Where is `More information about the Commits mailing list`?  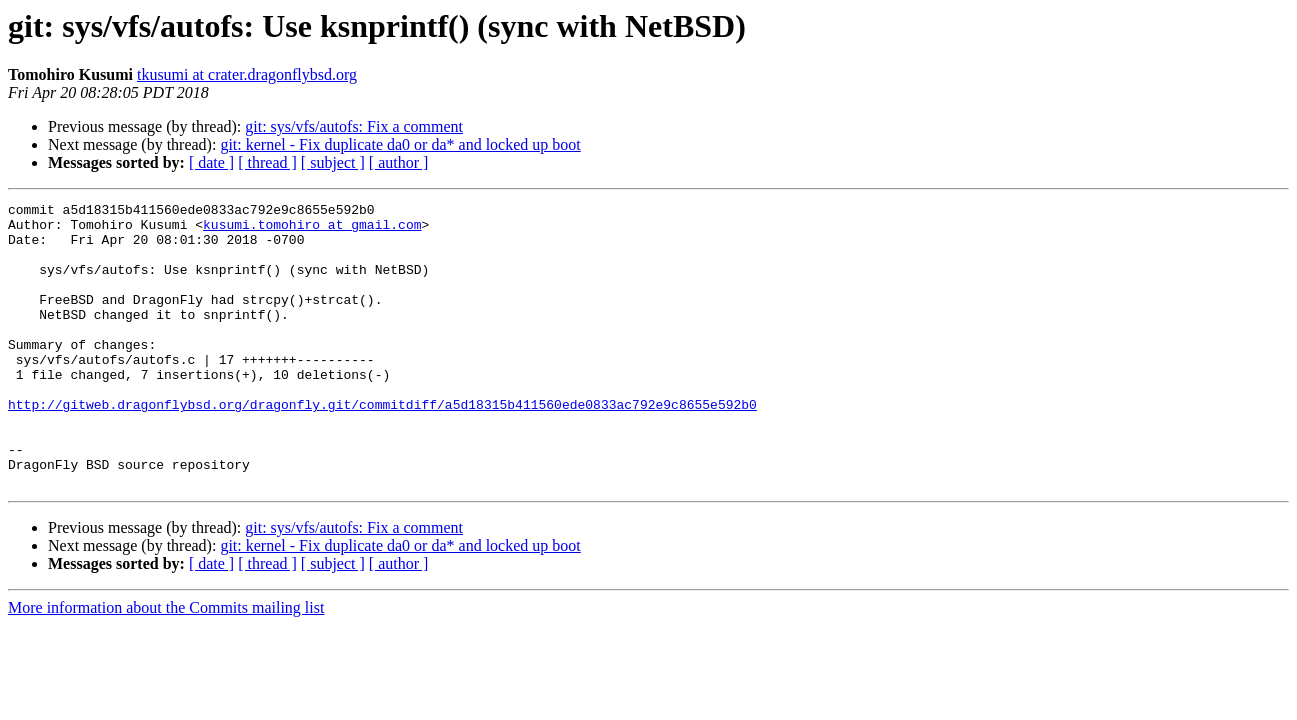 More information about the Commits mailing list is located at coordinates (166, 664).